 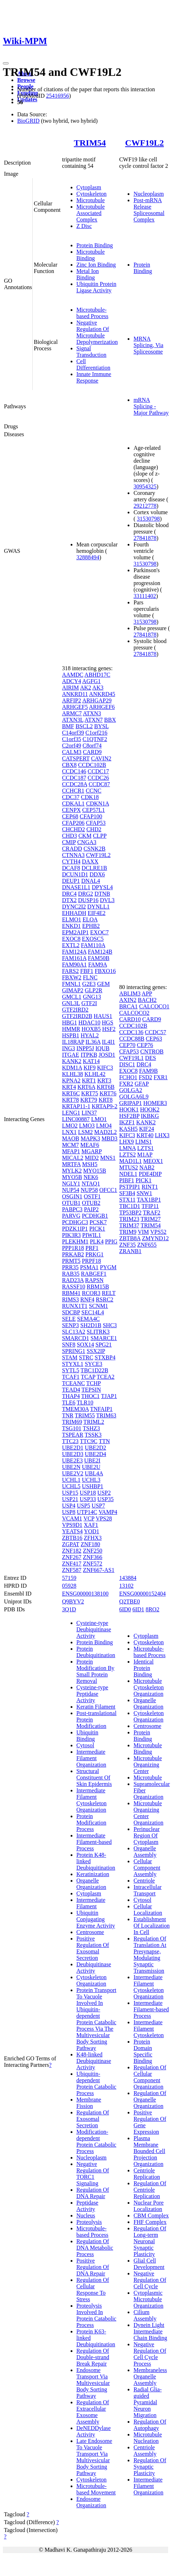 I want to click on NTAQ1, so click(x=91, y=1183).